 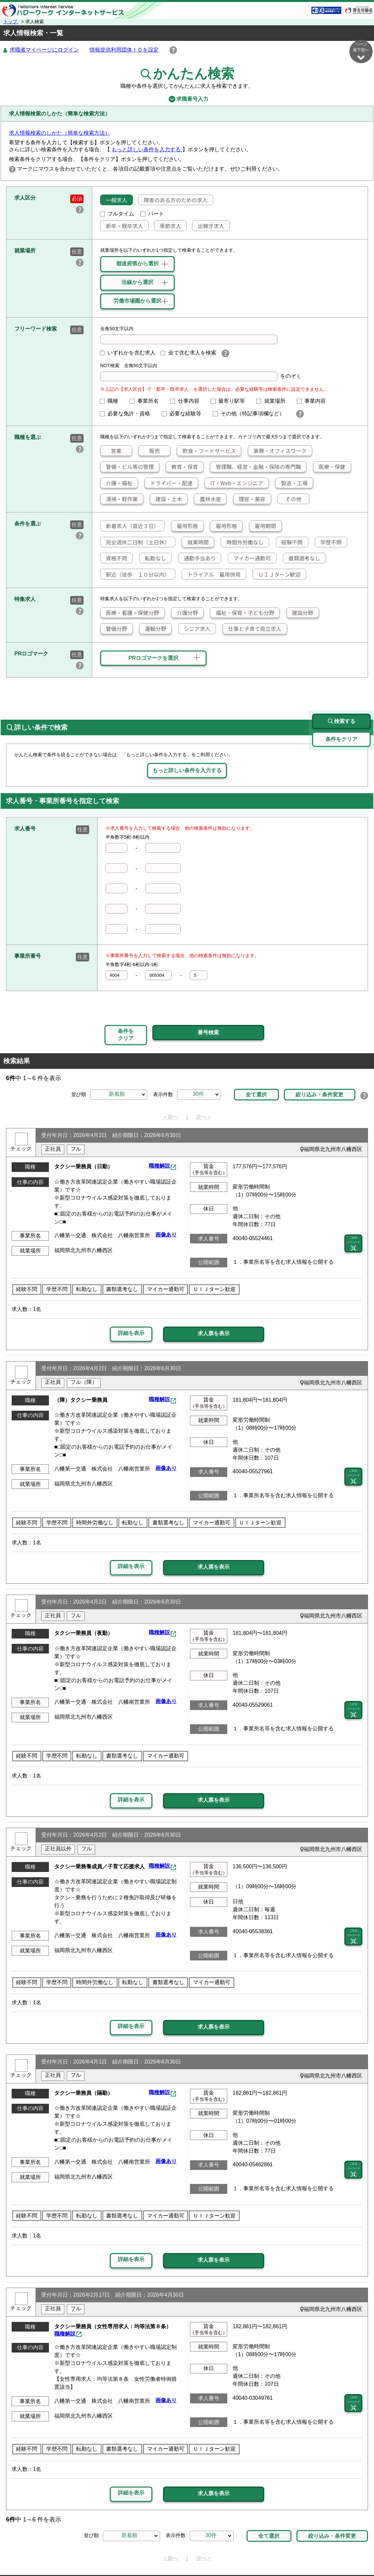 What do you see at coordinates (361, 51) in the screenshot?
I see `ページ最下部へ` at bounding box center [361, 51].